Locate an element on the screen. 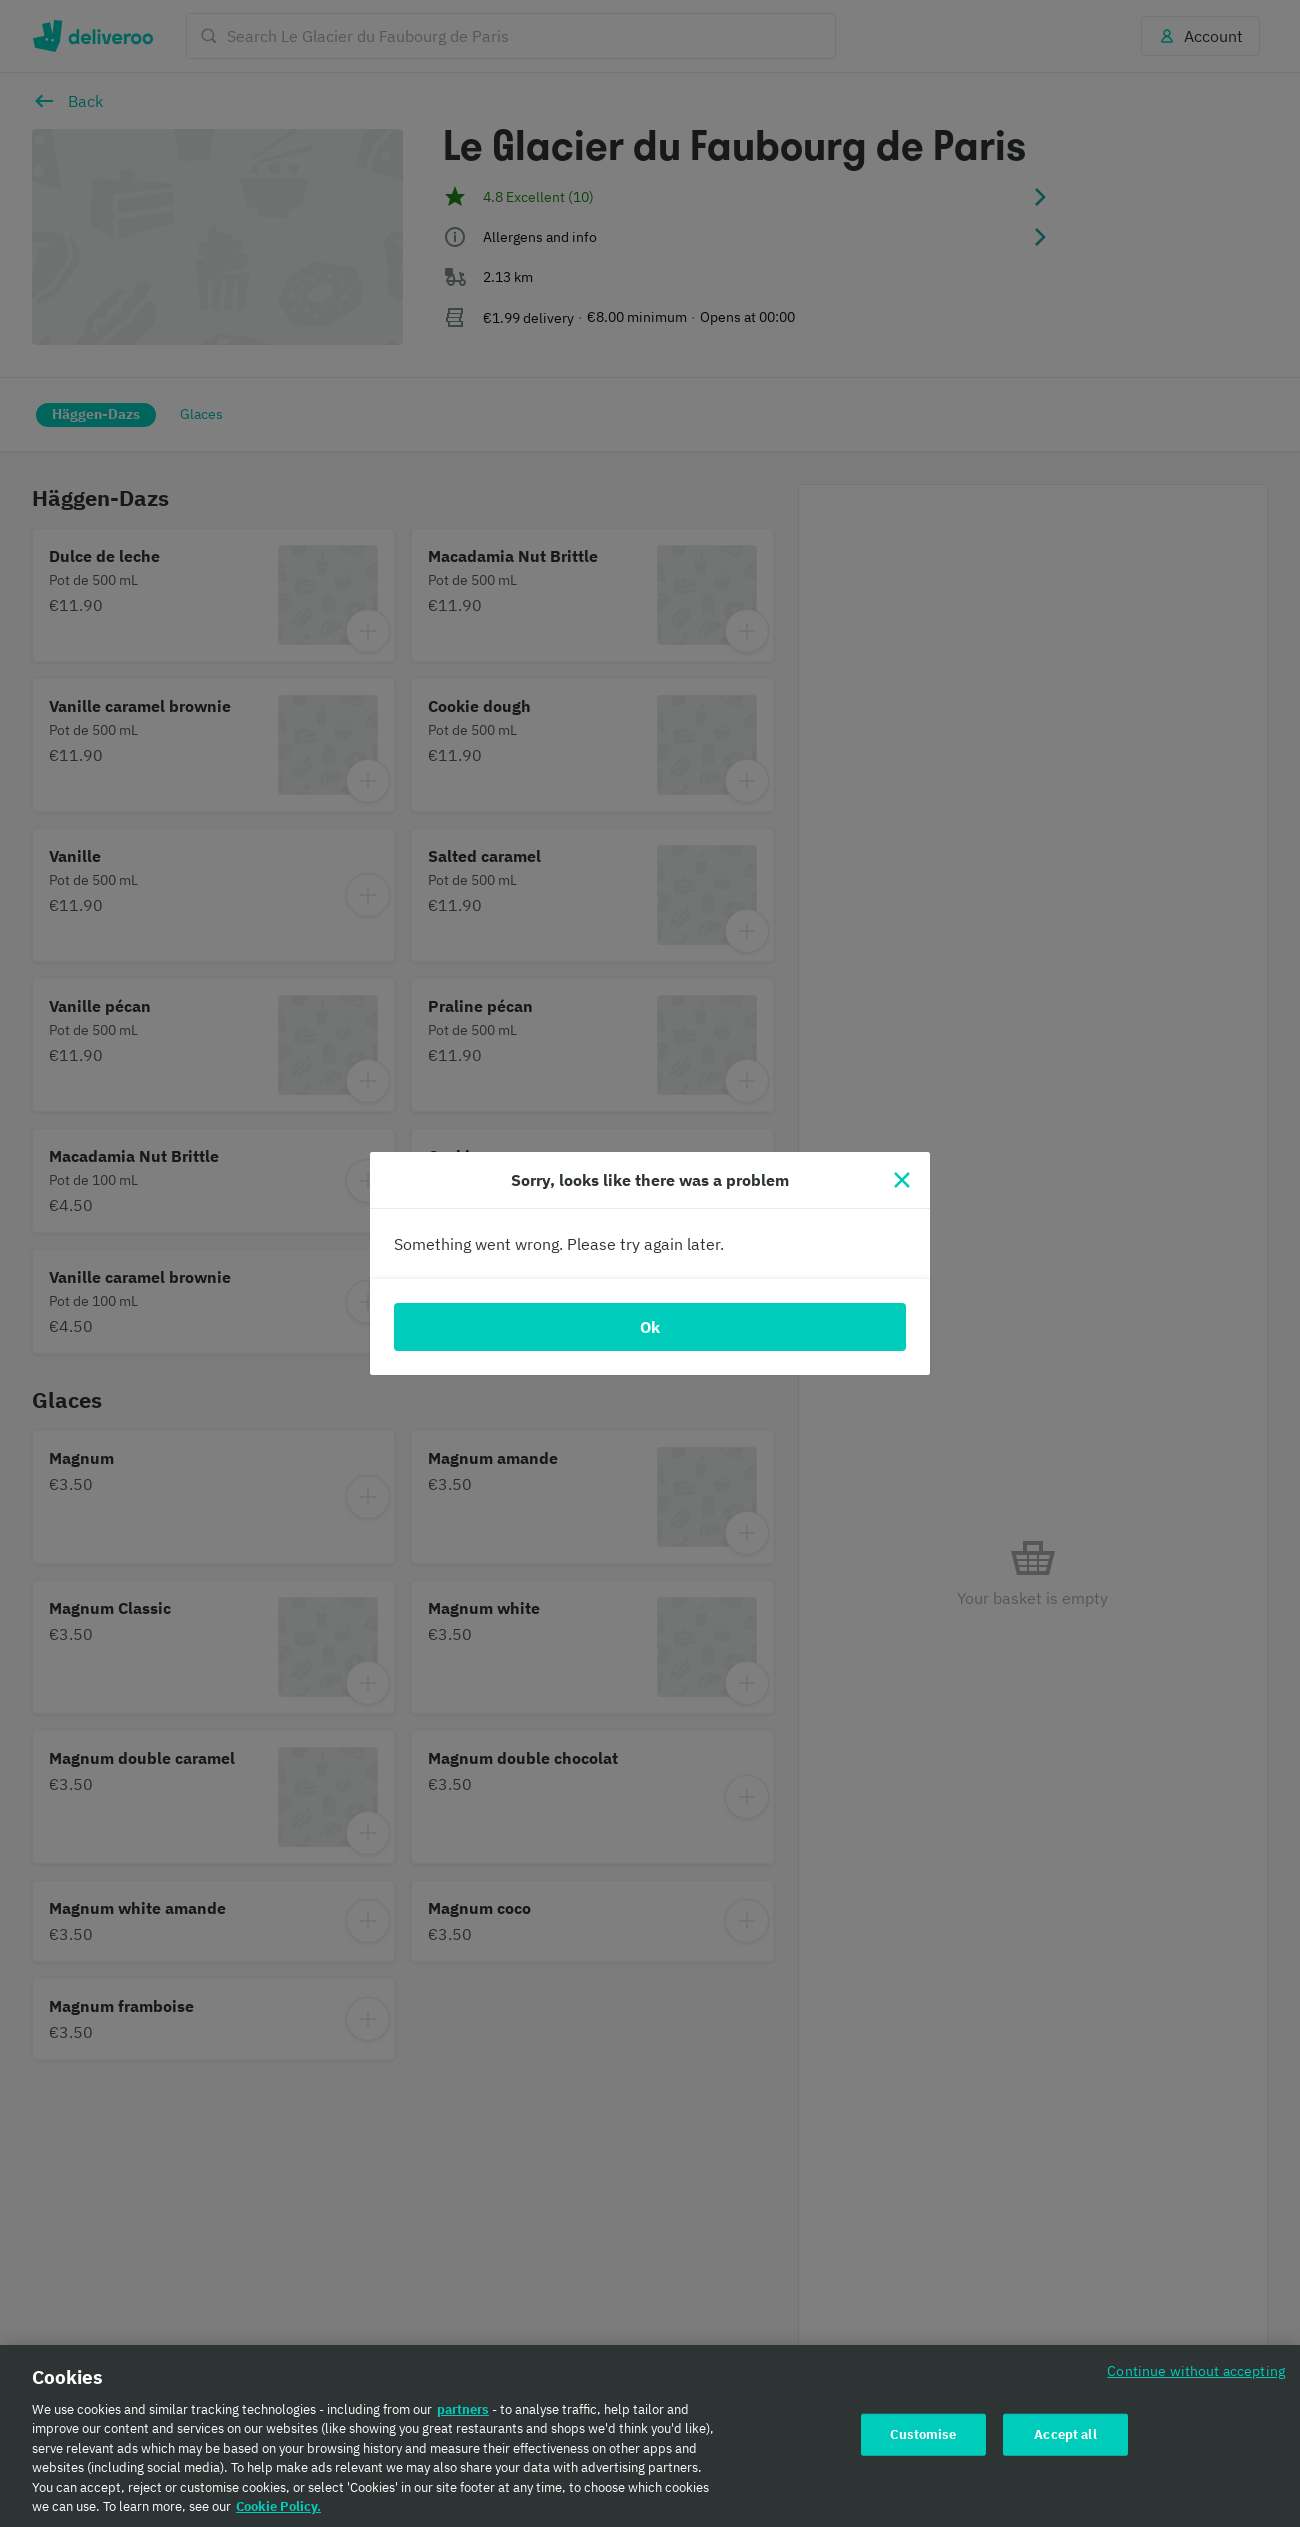  [Close] is located at coordinates (902, 1180).